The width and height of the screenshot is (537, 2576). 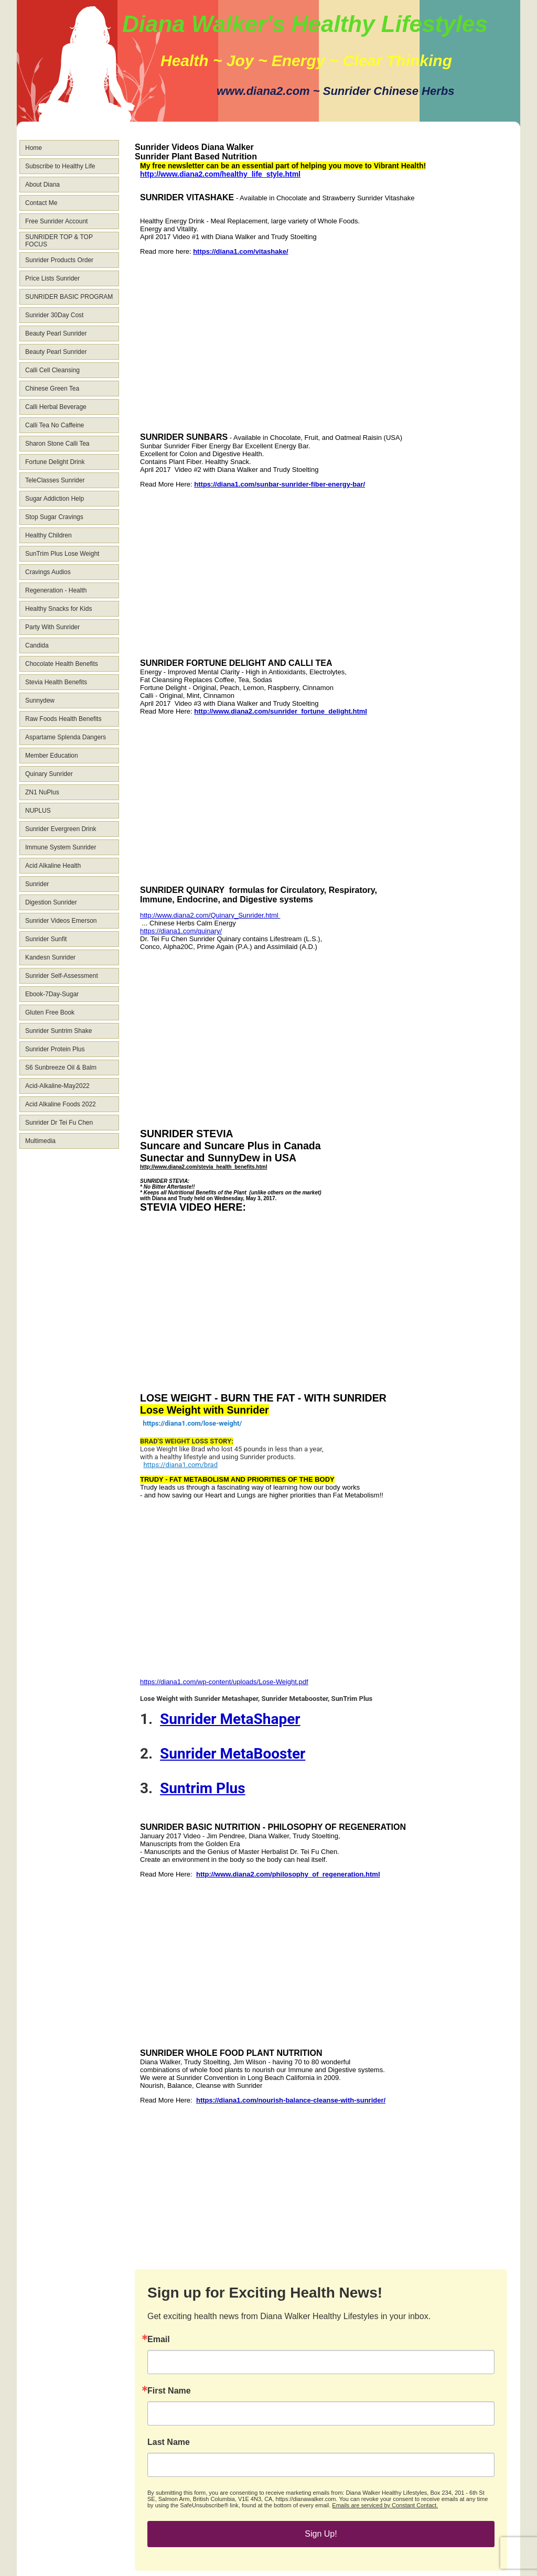 I want to click on Fortune Delight Drink, so click(x=54, y=462).